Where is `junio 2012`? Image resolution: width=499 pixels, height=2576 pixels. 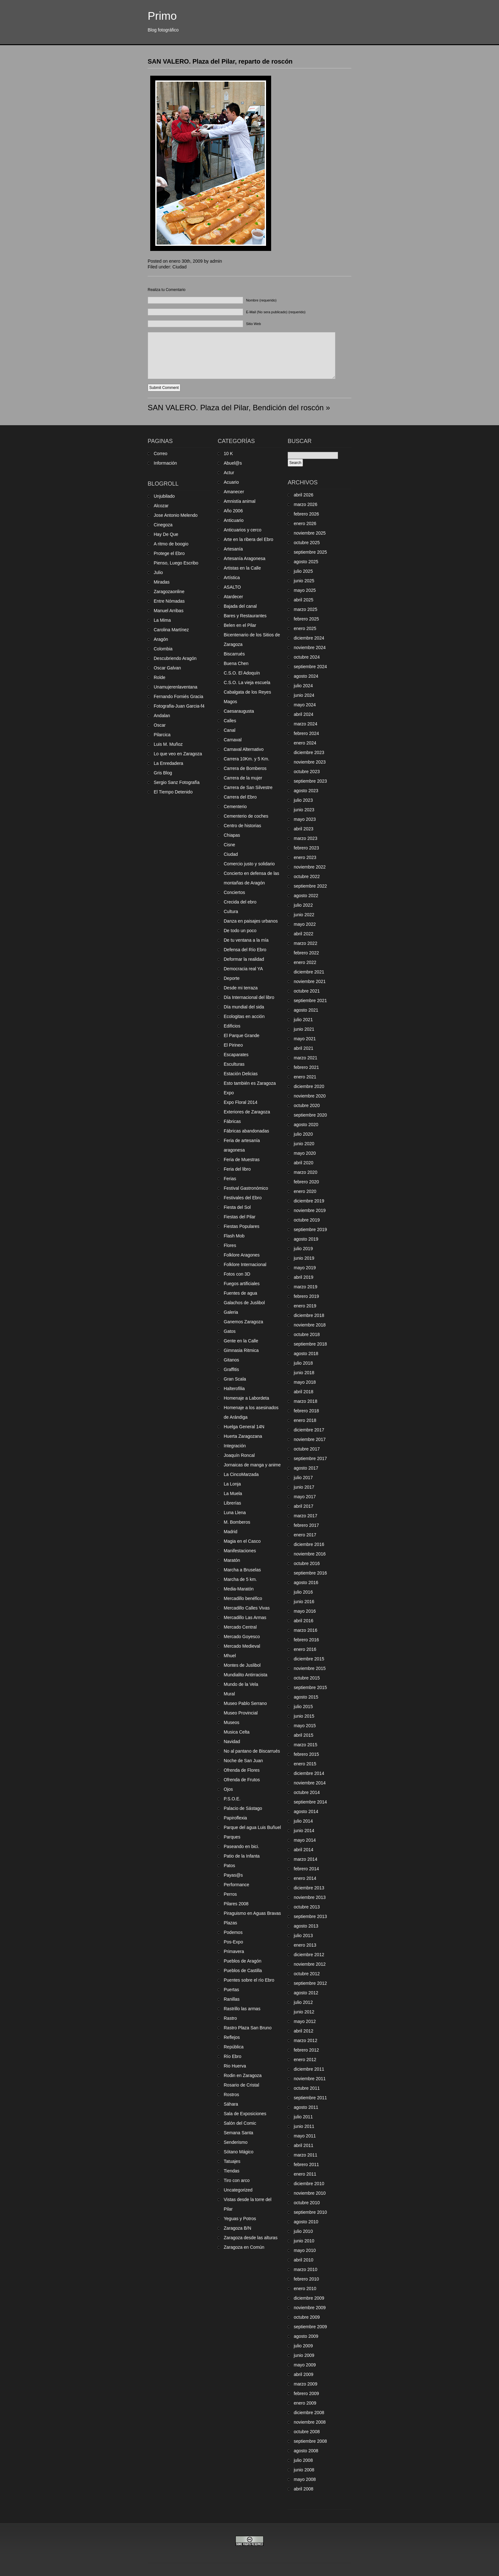
junio 2012 is located at coordinates (304, 2011).